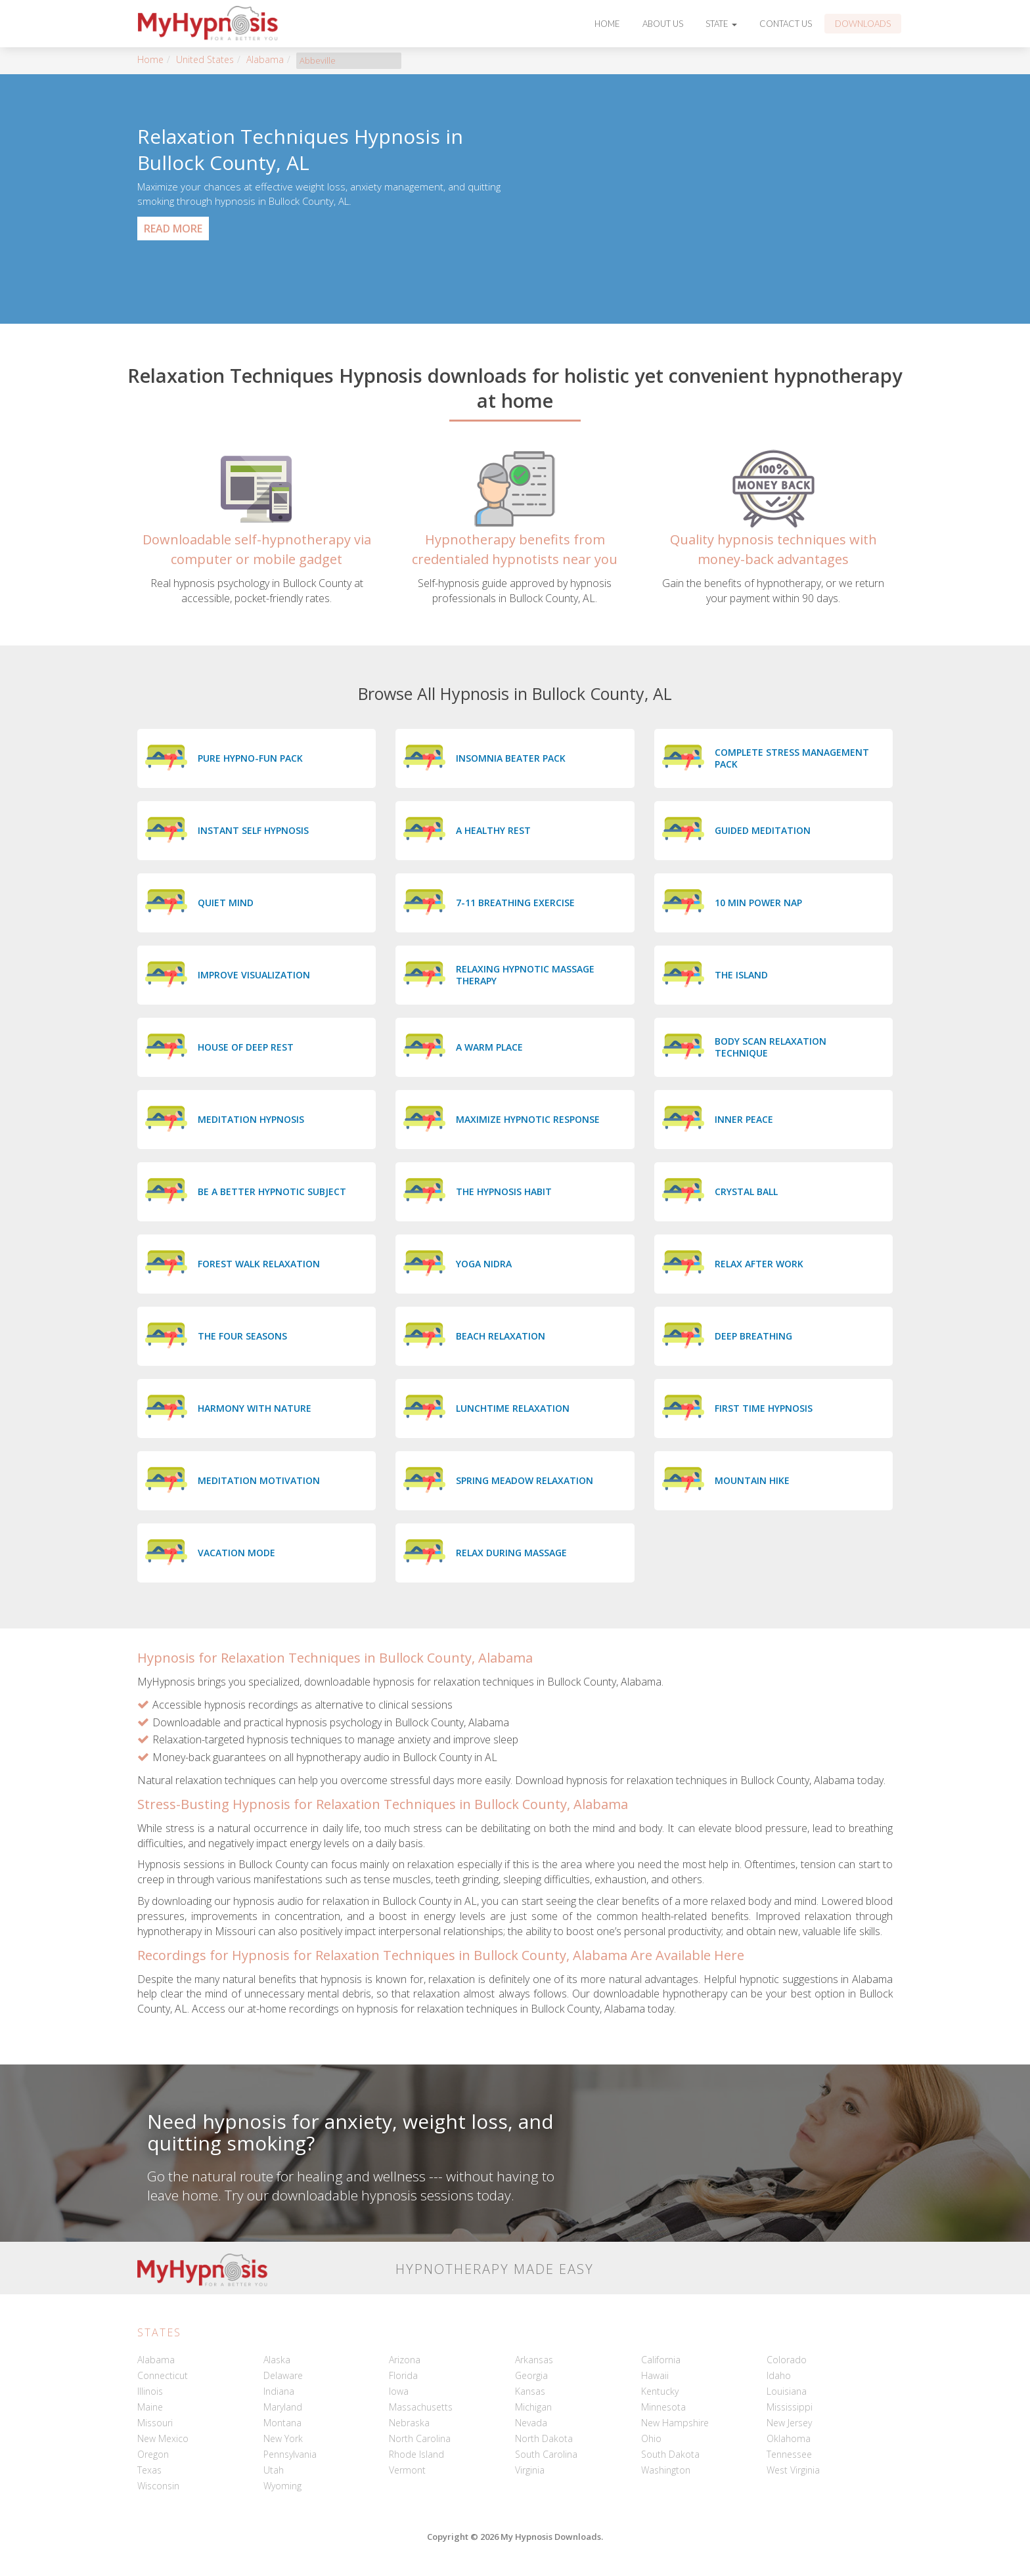 This screenshot has height=2576, width=1030. I want to click on Utah, so click(273, 2470).